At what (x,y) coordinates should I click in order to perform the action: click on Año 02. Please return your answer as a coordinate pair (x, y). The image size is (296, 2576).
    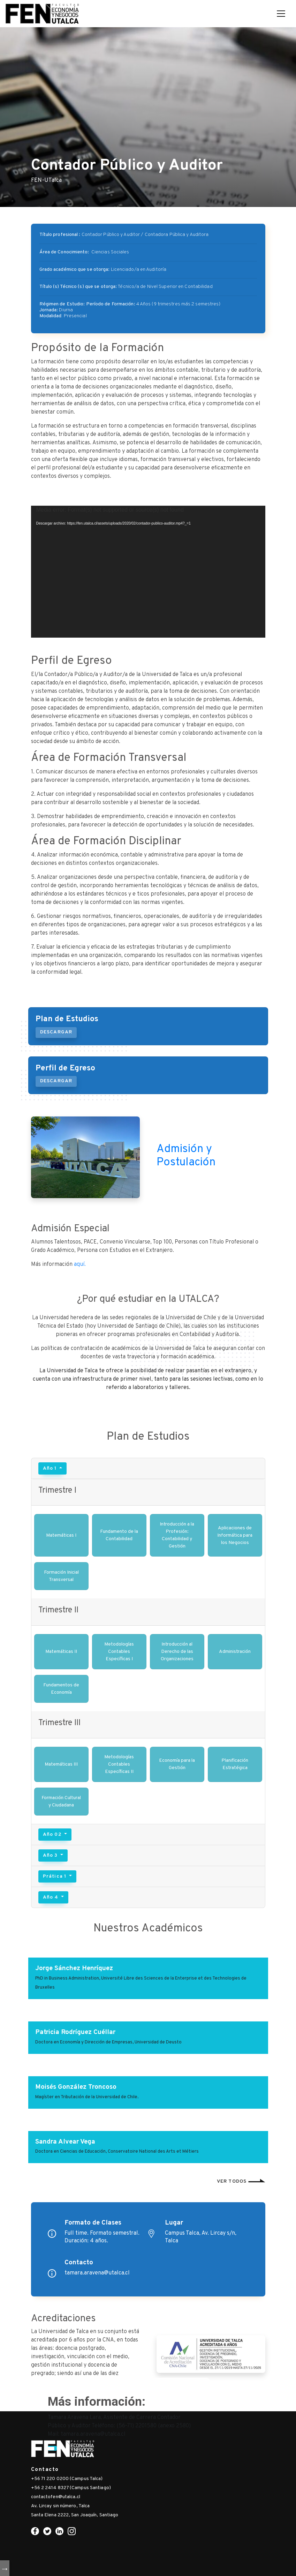
    Looking at the image, I should click on (53, 1835).